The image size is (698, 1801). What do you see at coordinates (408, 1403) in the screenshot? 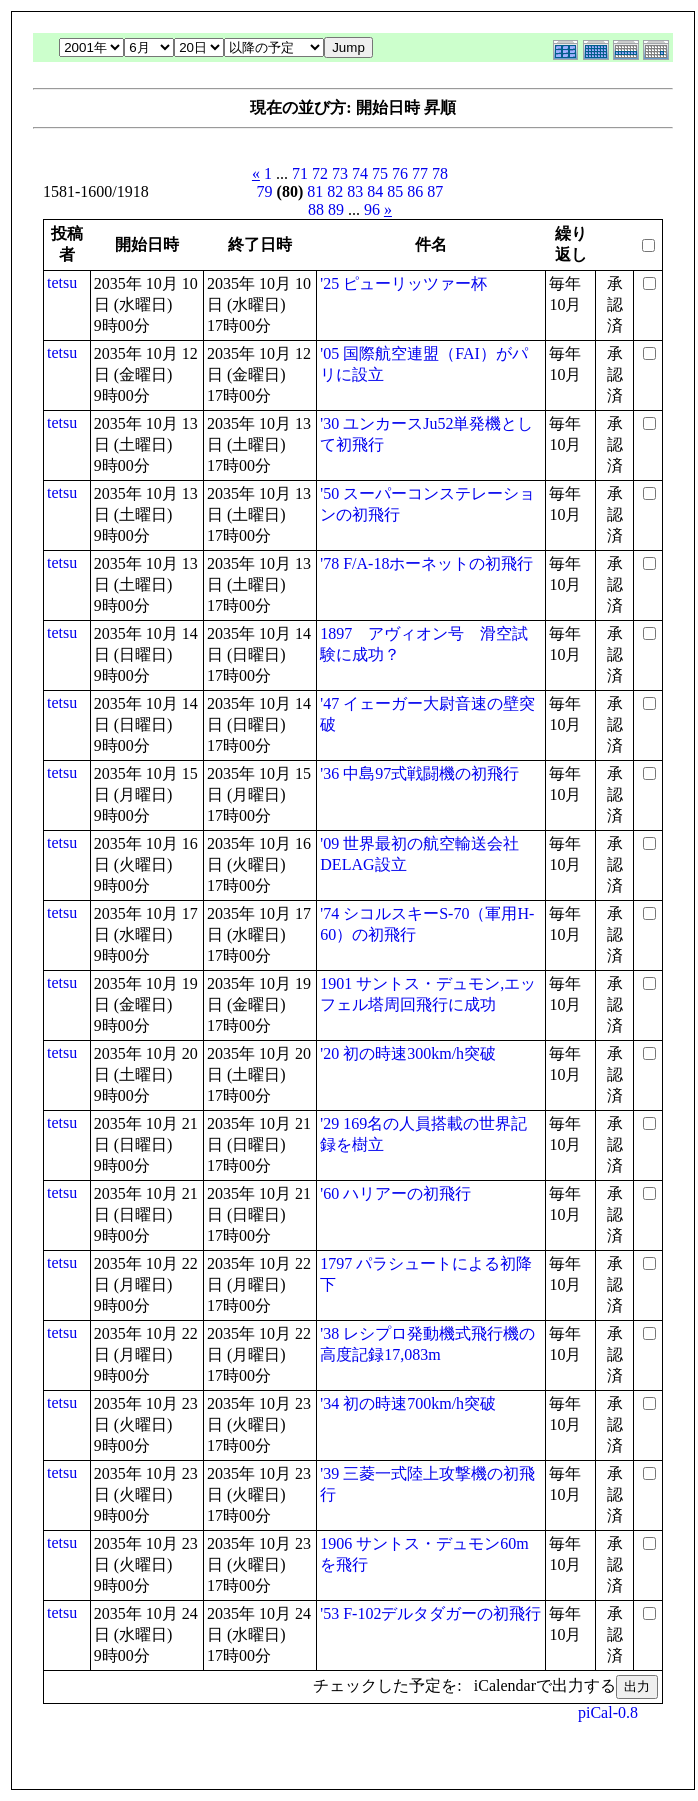
I see `'34 初の時速700km/h突破` at bounding box center [408, 1403].